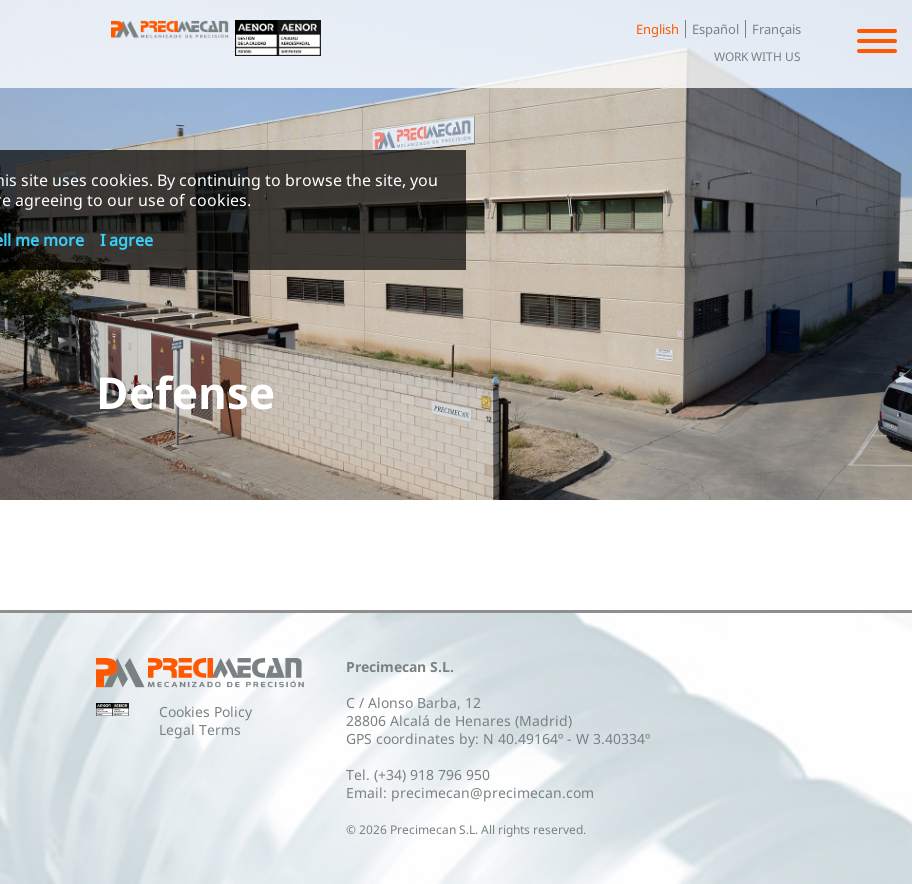  What do you see at coordinates (757, 56) in the screenshot?
I see `Work with us` at bounding box center [757, 56].